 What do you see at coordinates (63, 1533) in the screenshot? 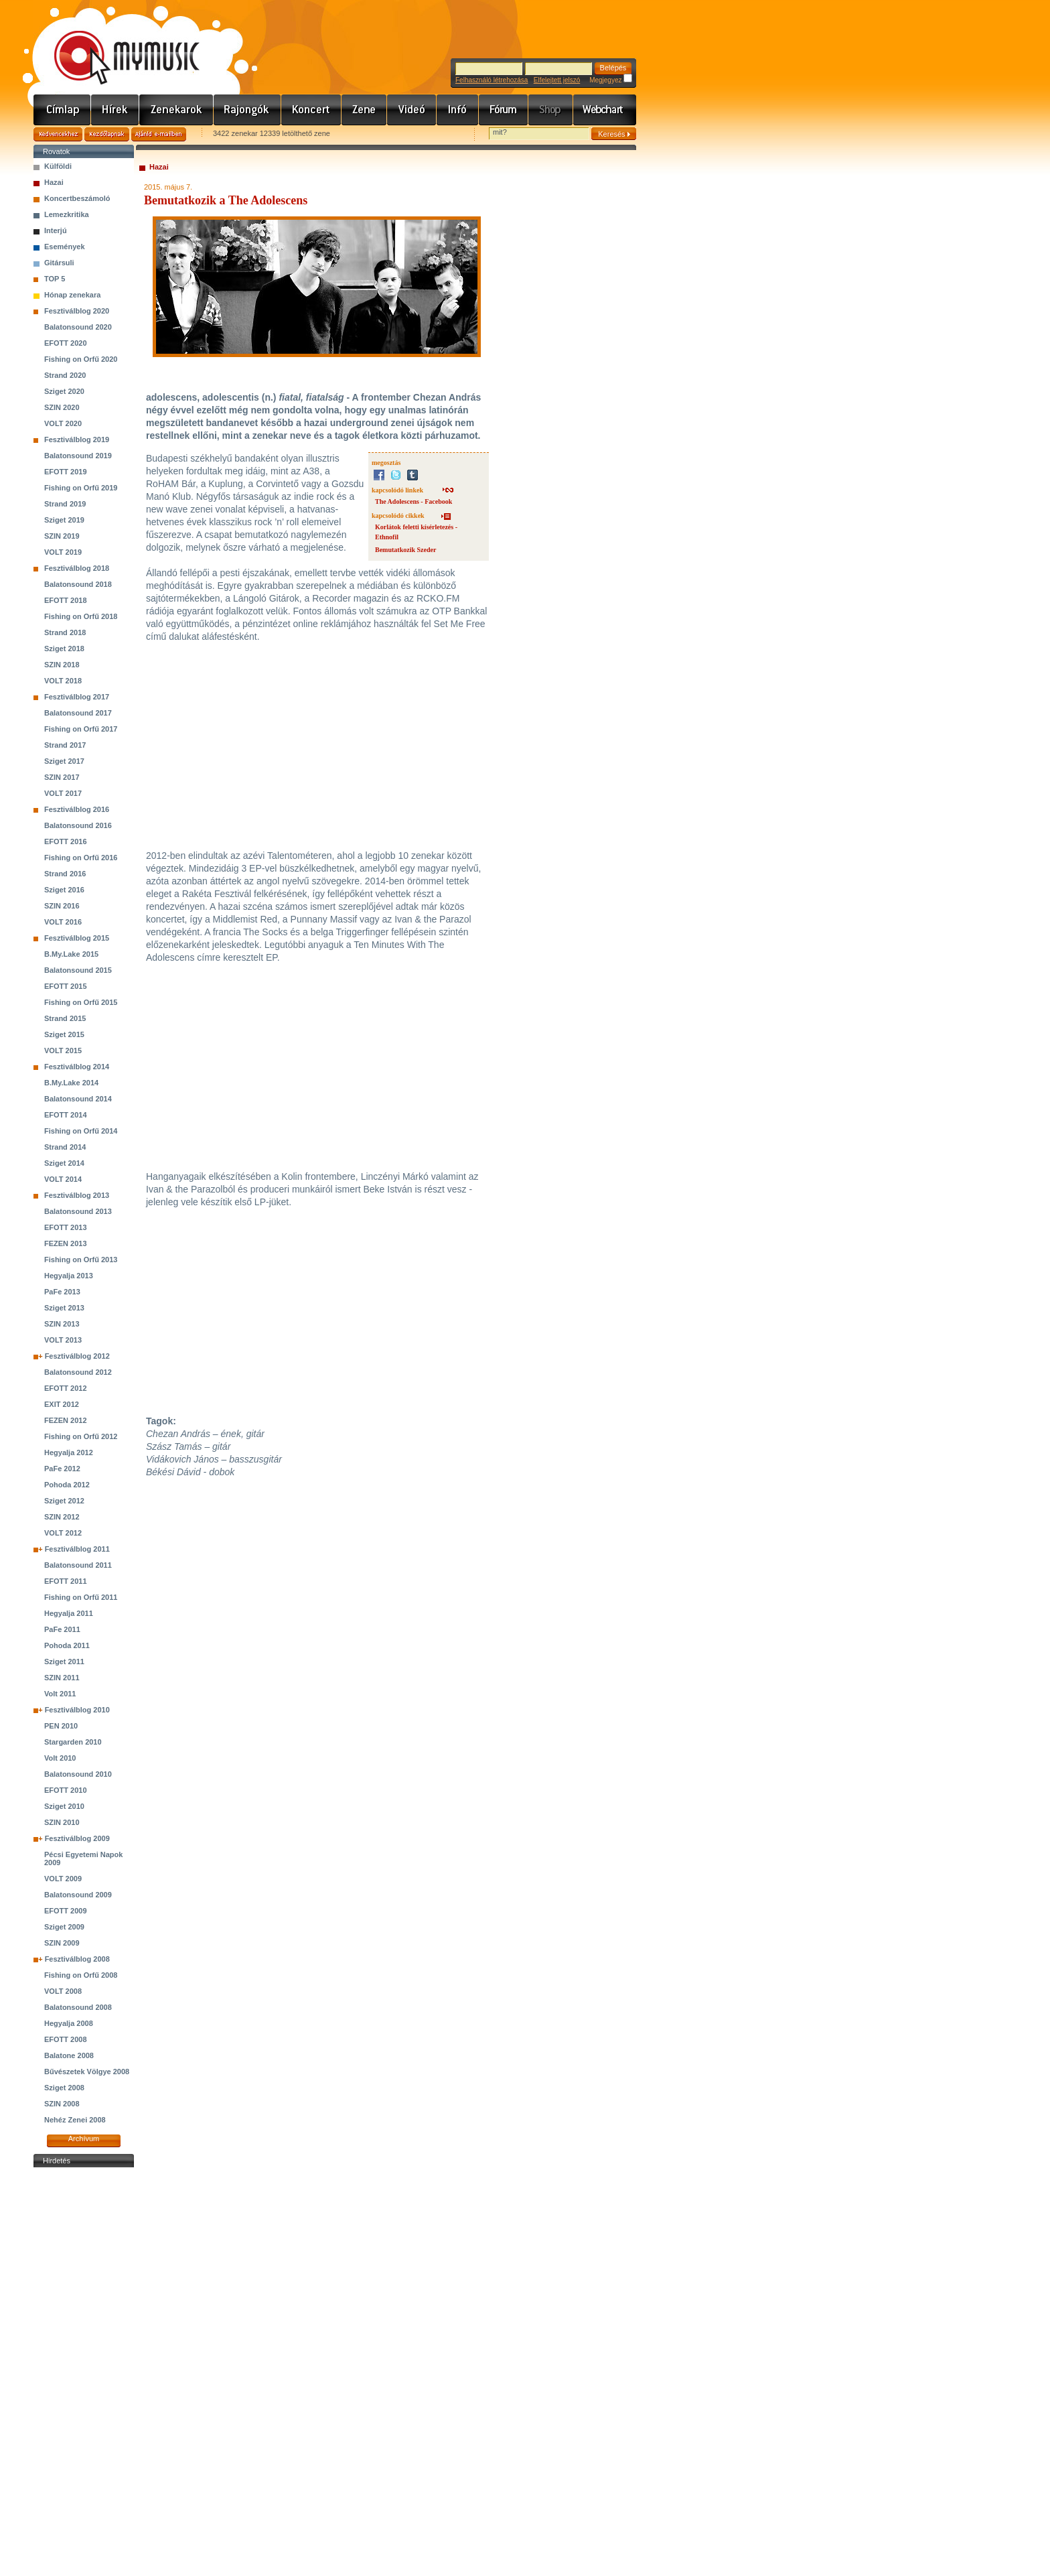
I see `VOLT 2012` at bounding box center [63, 1533].